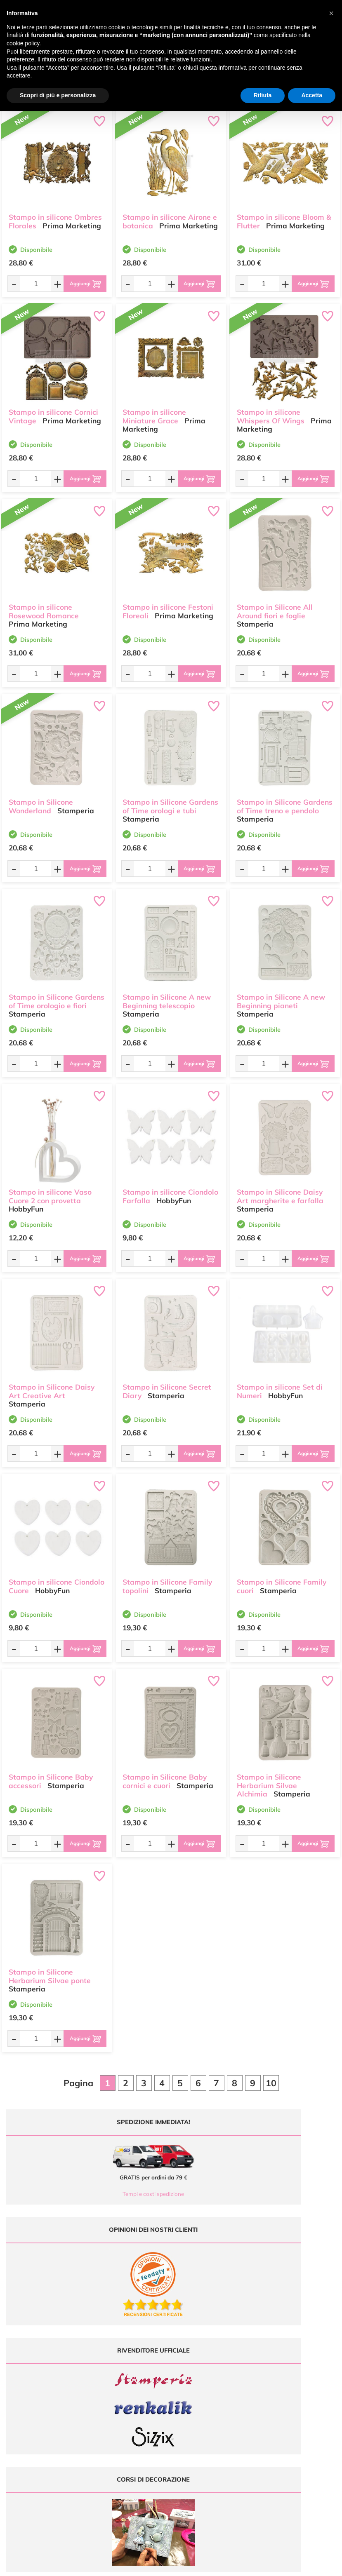 This screenshot has height=2576, width=342. Describe the element at coordinates (198, 2410) in the screenshot. I see `Accedi / Registrati` at that location.